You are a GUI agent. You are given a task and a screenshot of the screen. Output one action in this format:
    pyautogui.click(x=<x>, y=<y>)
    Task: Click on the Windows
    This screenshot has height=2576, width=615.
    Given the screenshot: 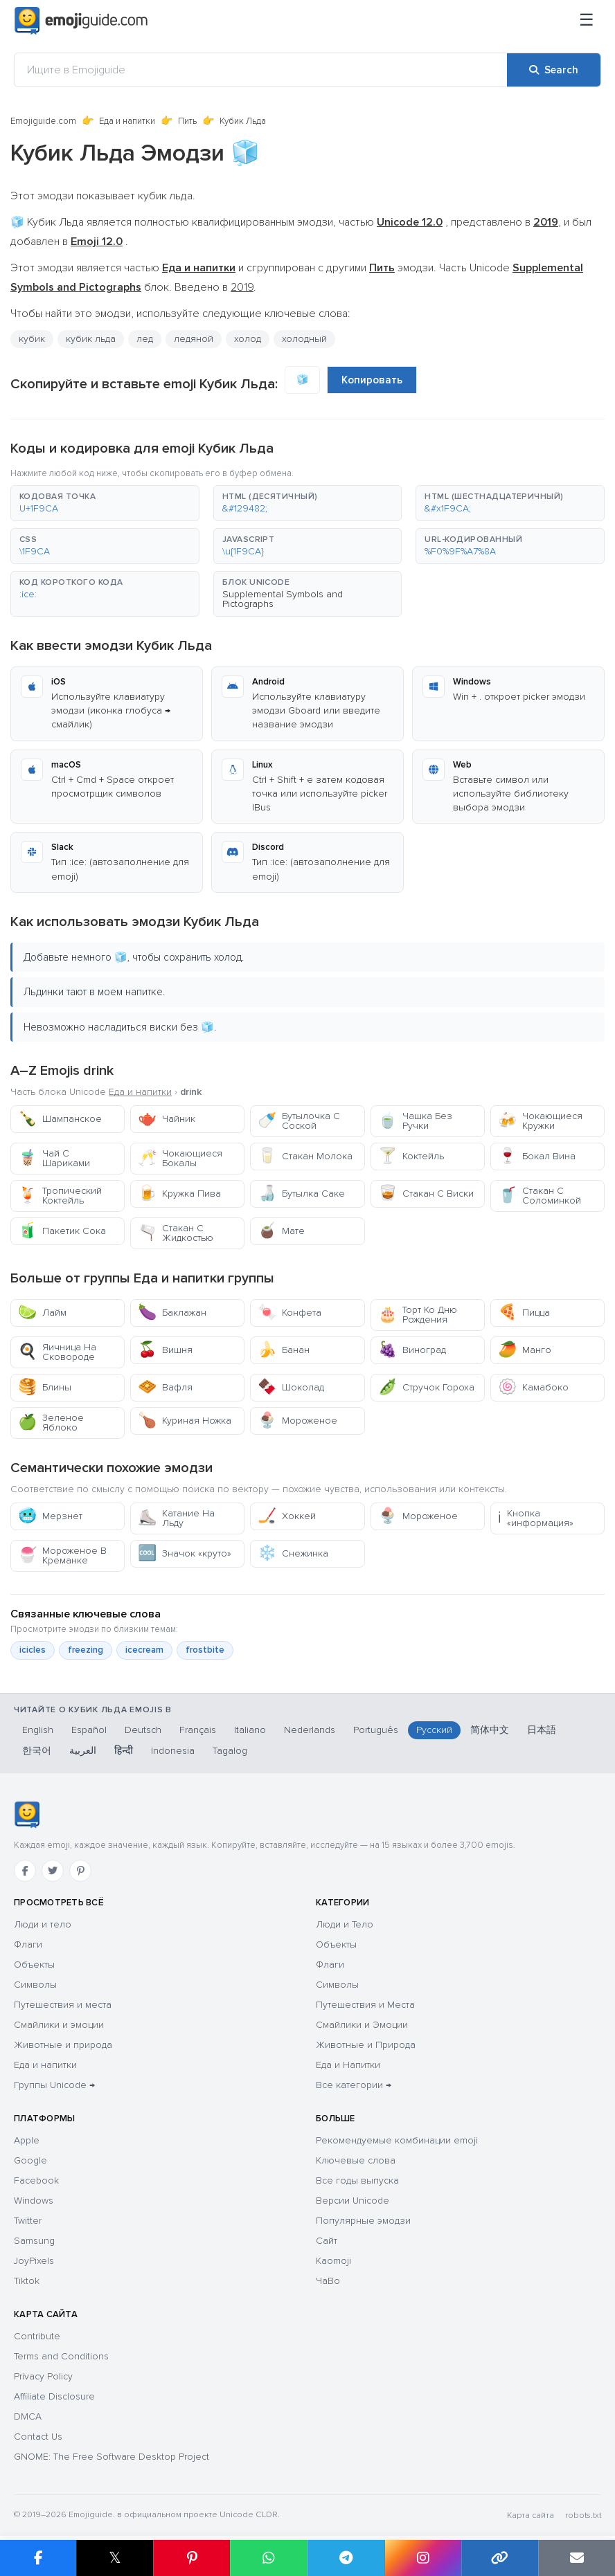 What is the action you would take?
    pyautogui.click(x=33, y=2200)
    